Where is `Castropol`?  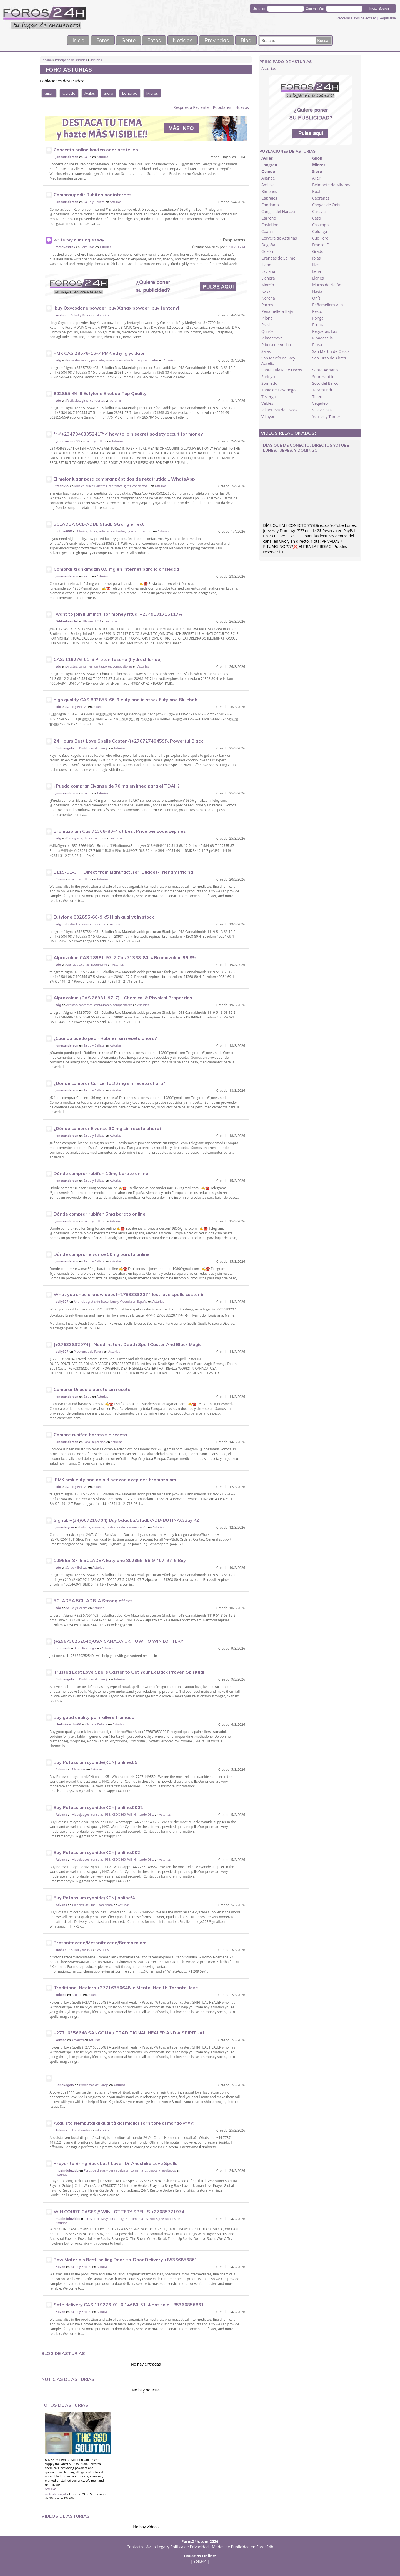 Castropol is located at coordinates (321, 225).